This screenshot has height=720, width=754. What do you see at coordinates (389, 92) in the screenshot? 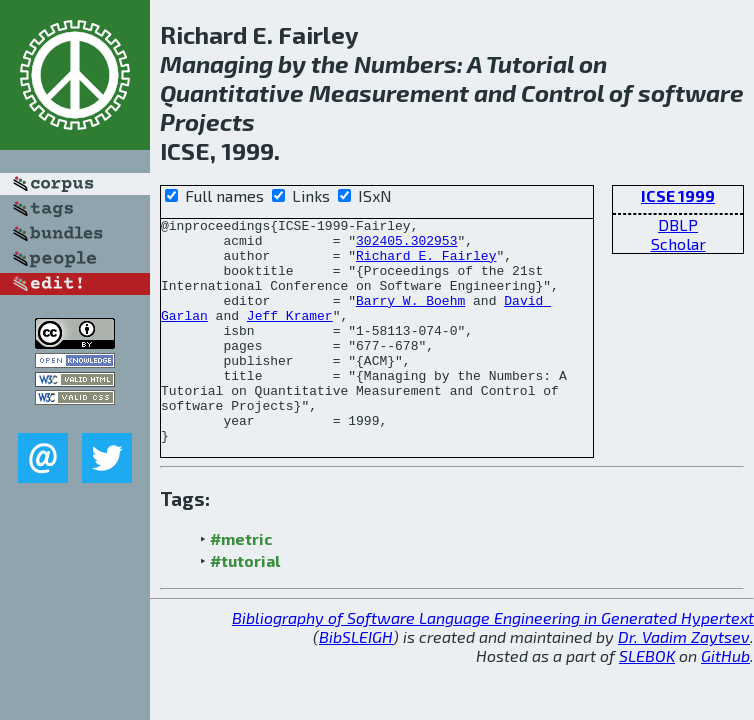
I see `Measurement` at bounding box center [389, 92].